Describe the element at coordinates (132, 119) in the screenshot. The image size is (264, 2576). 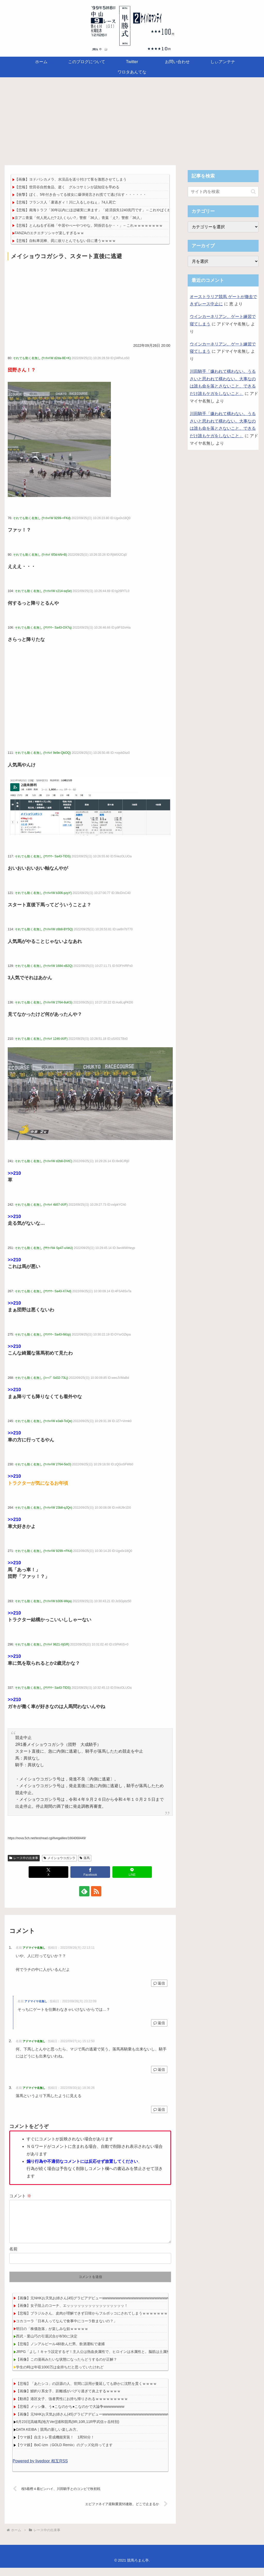
I see `[Advertisement]` at that location.